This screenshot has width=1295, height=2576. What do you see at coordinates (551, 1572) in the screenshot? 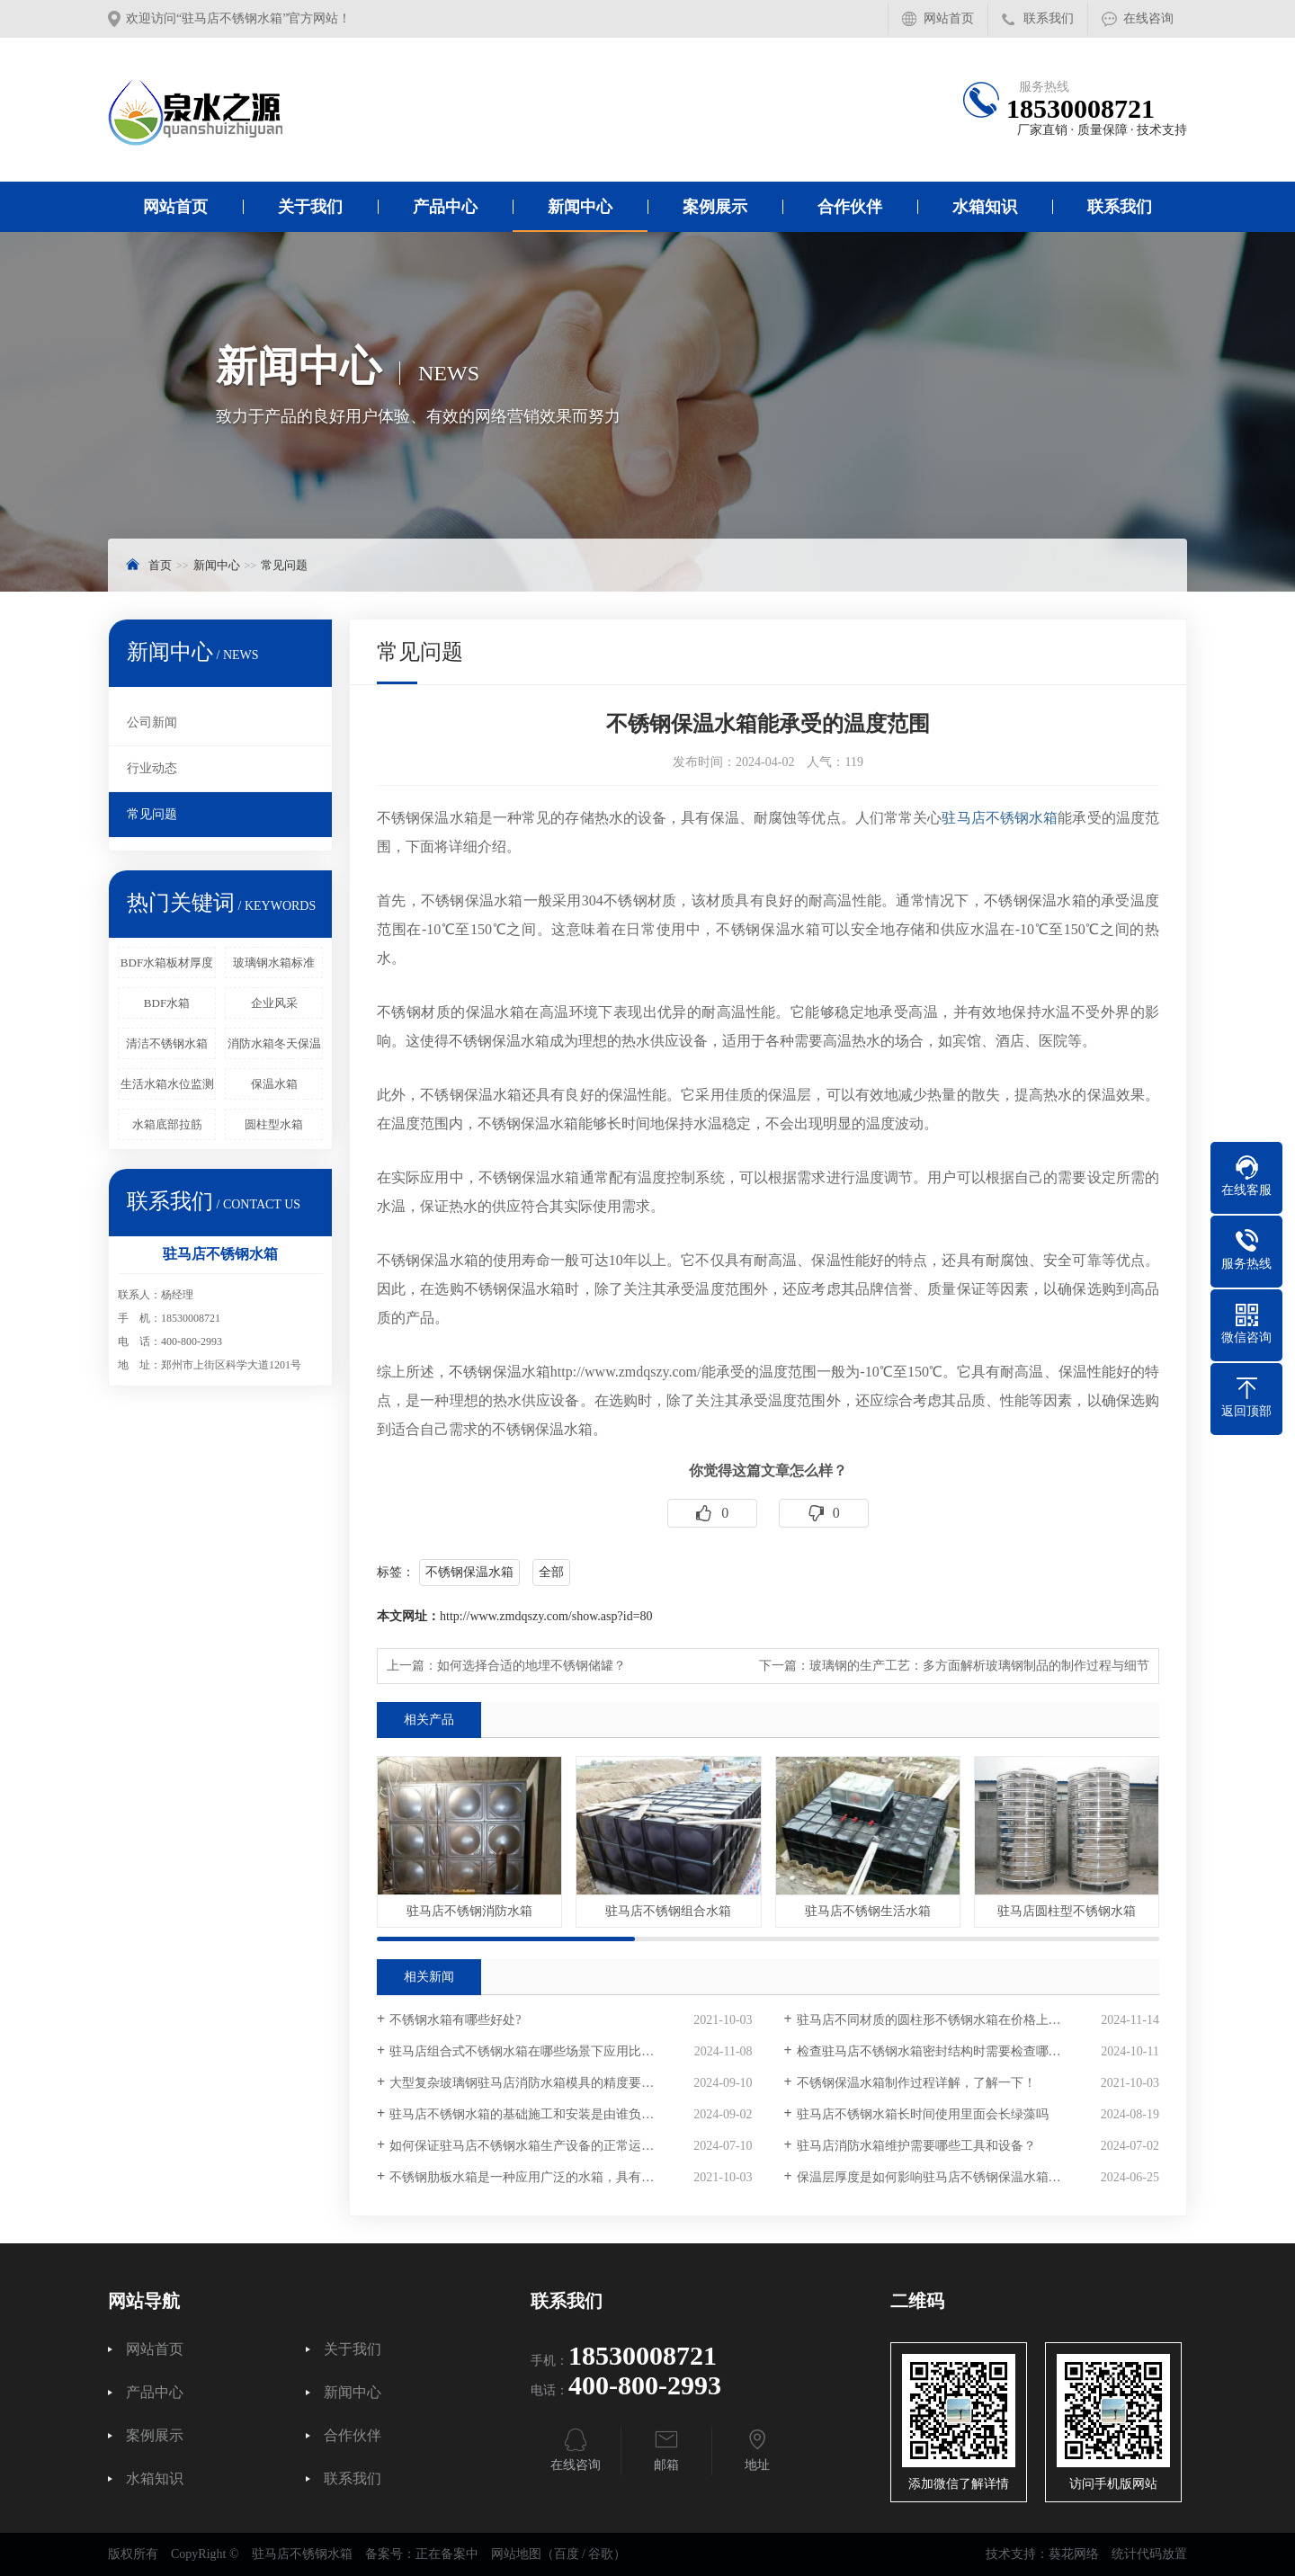
I see `全部` at bounding box center [551, 1572].